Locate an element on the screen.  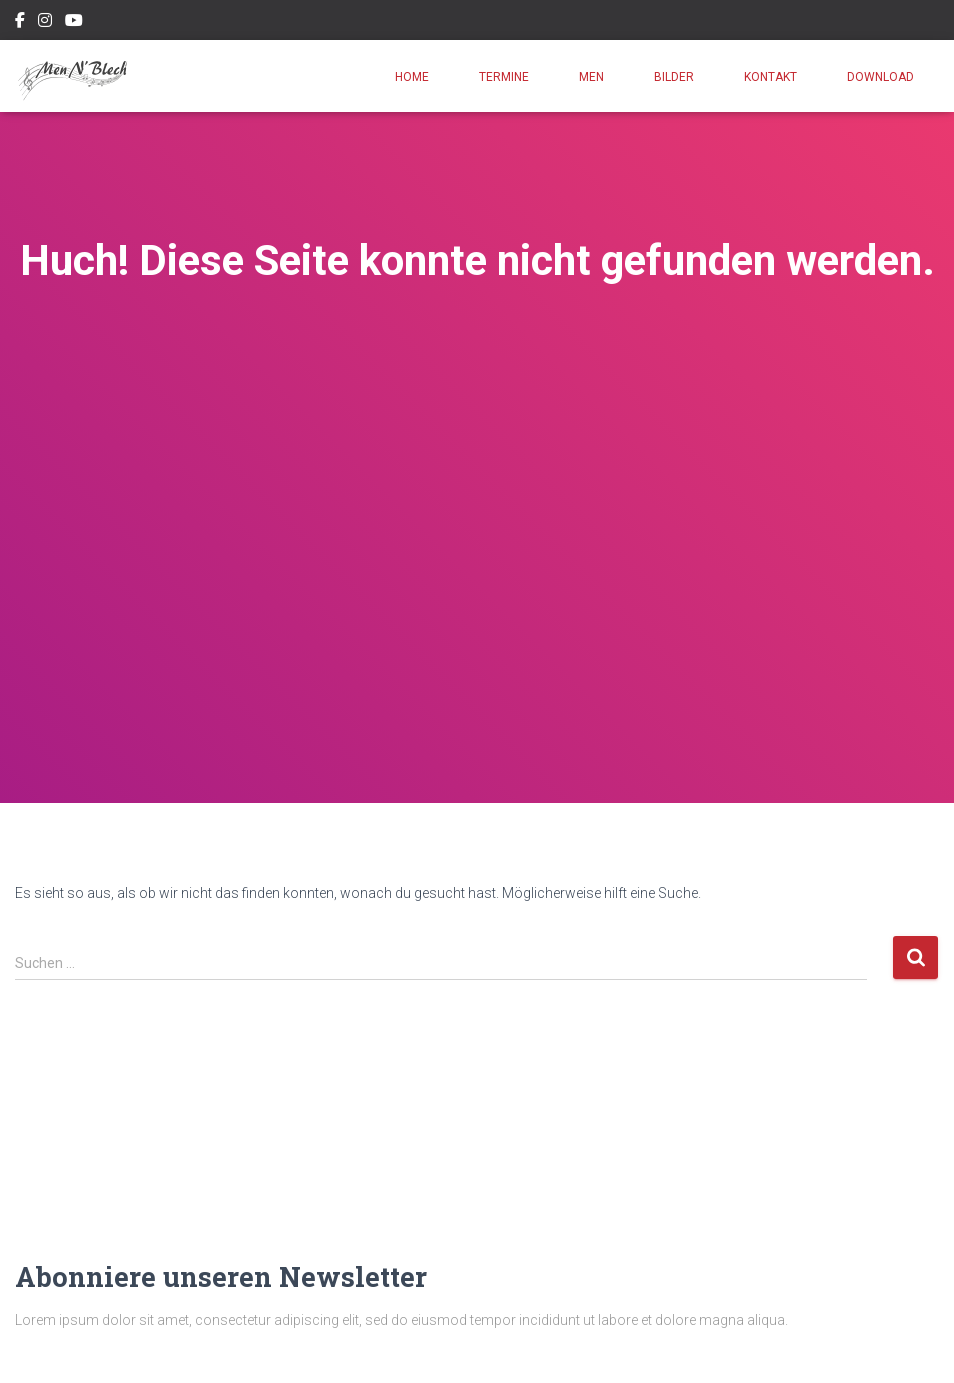
Youtube is located at coordinates (74, 23).